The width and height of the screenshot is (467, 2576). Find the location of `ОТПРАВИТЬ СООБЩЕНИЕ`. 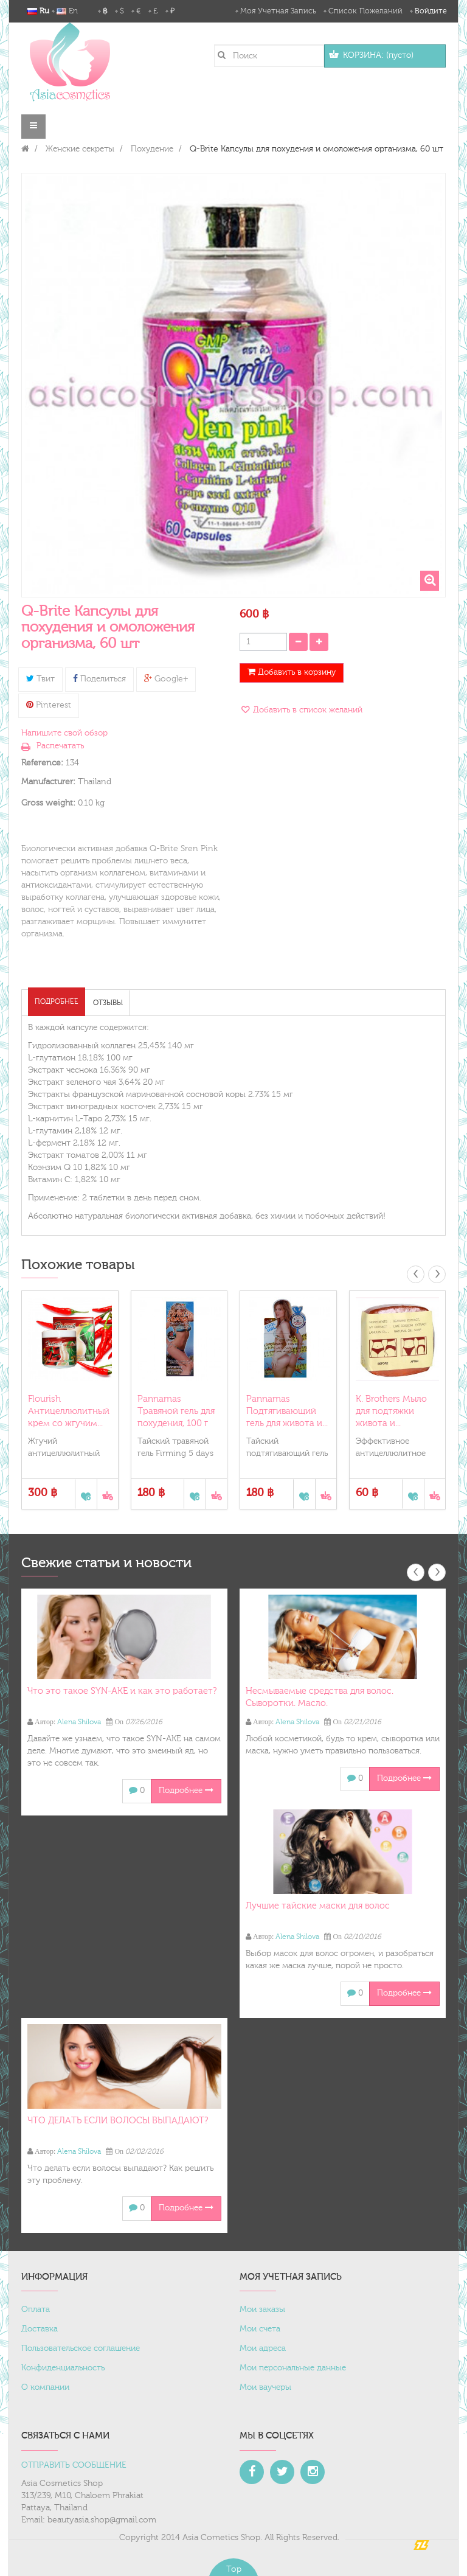

ОТПРАВИТЬ СООБЩЕНИЕ is located at coordinates (73, 2465).